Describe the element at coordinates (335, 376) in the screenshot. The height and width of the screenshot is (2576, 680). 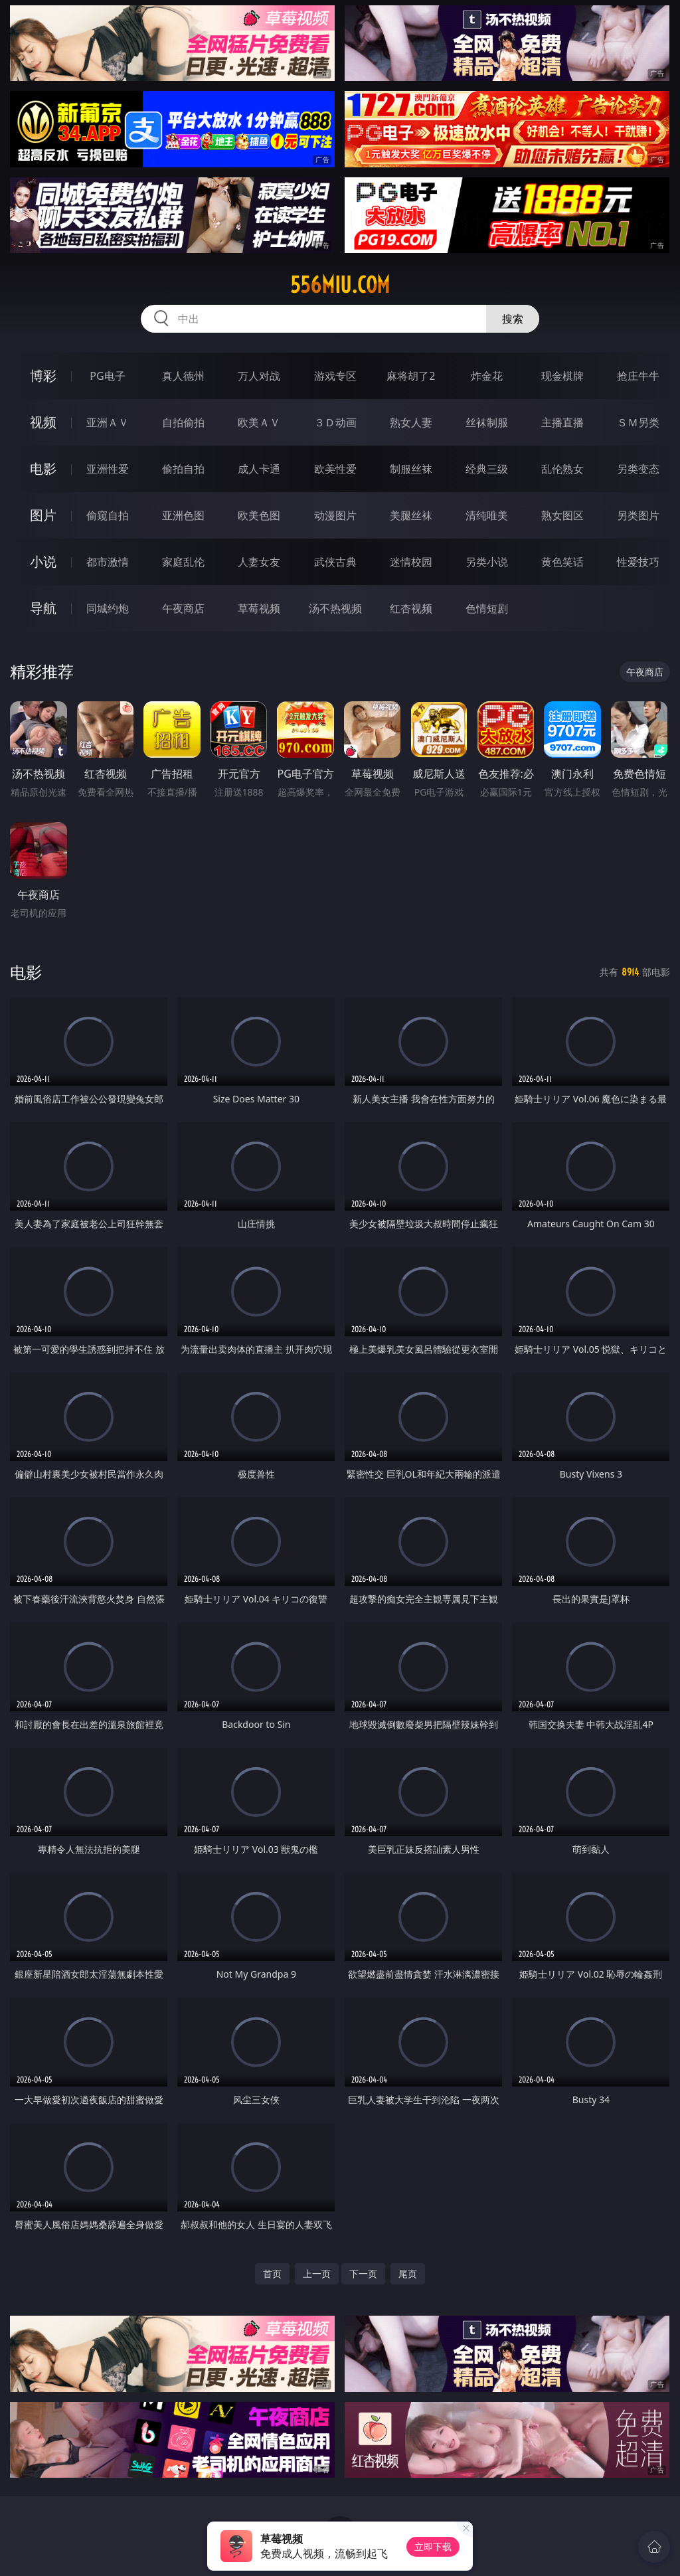
I see `游戏专区` at that location.